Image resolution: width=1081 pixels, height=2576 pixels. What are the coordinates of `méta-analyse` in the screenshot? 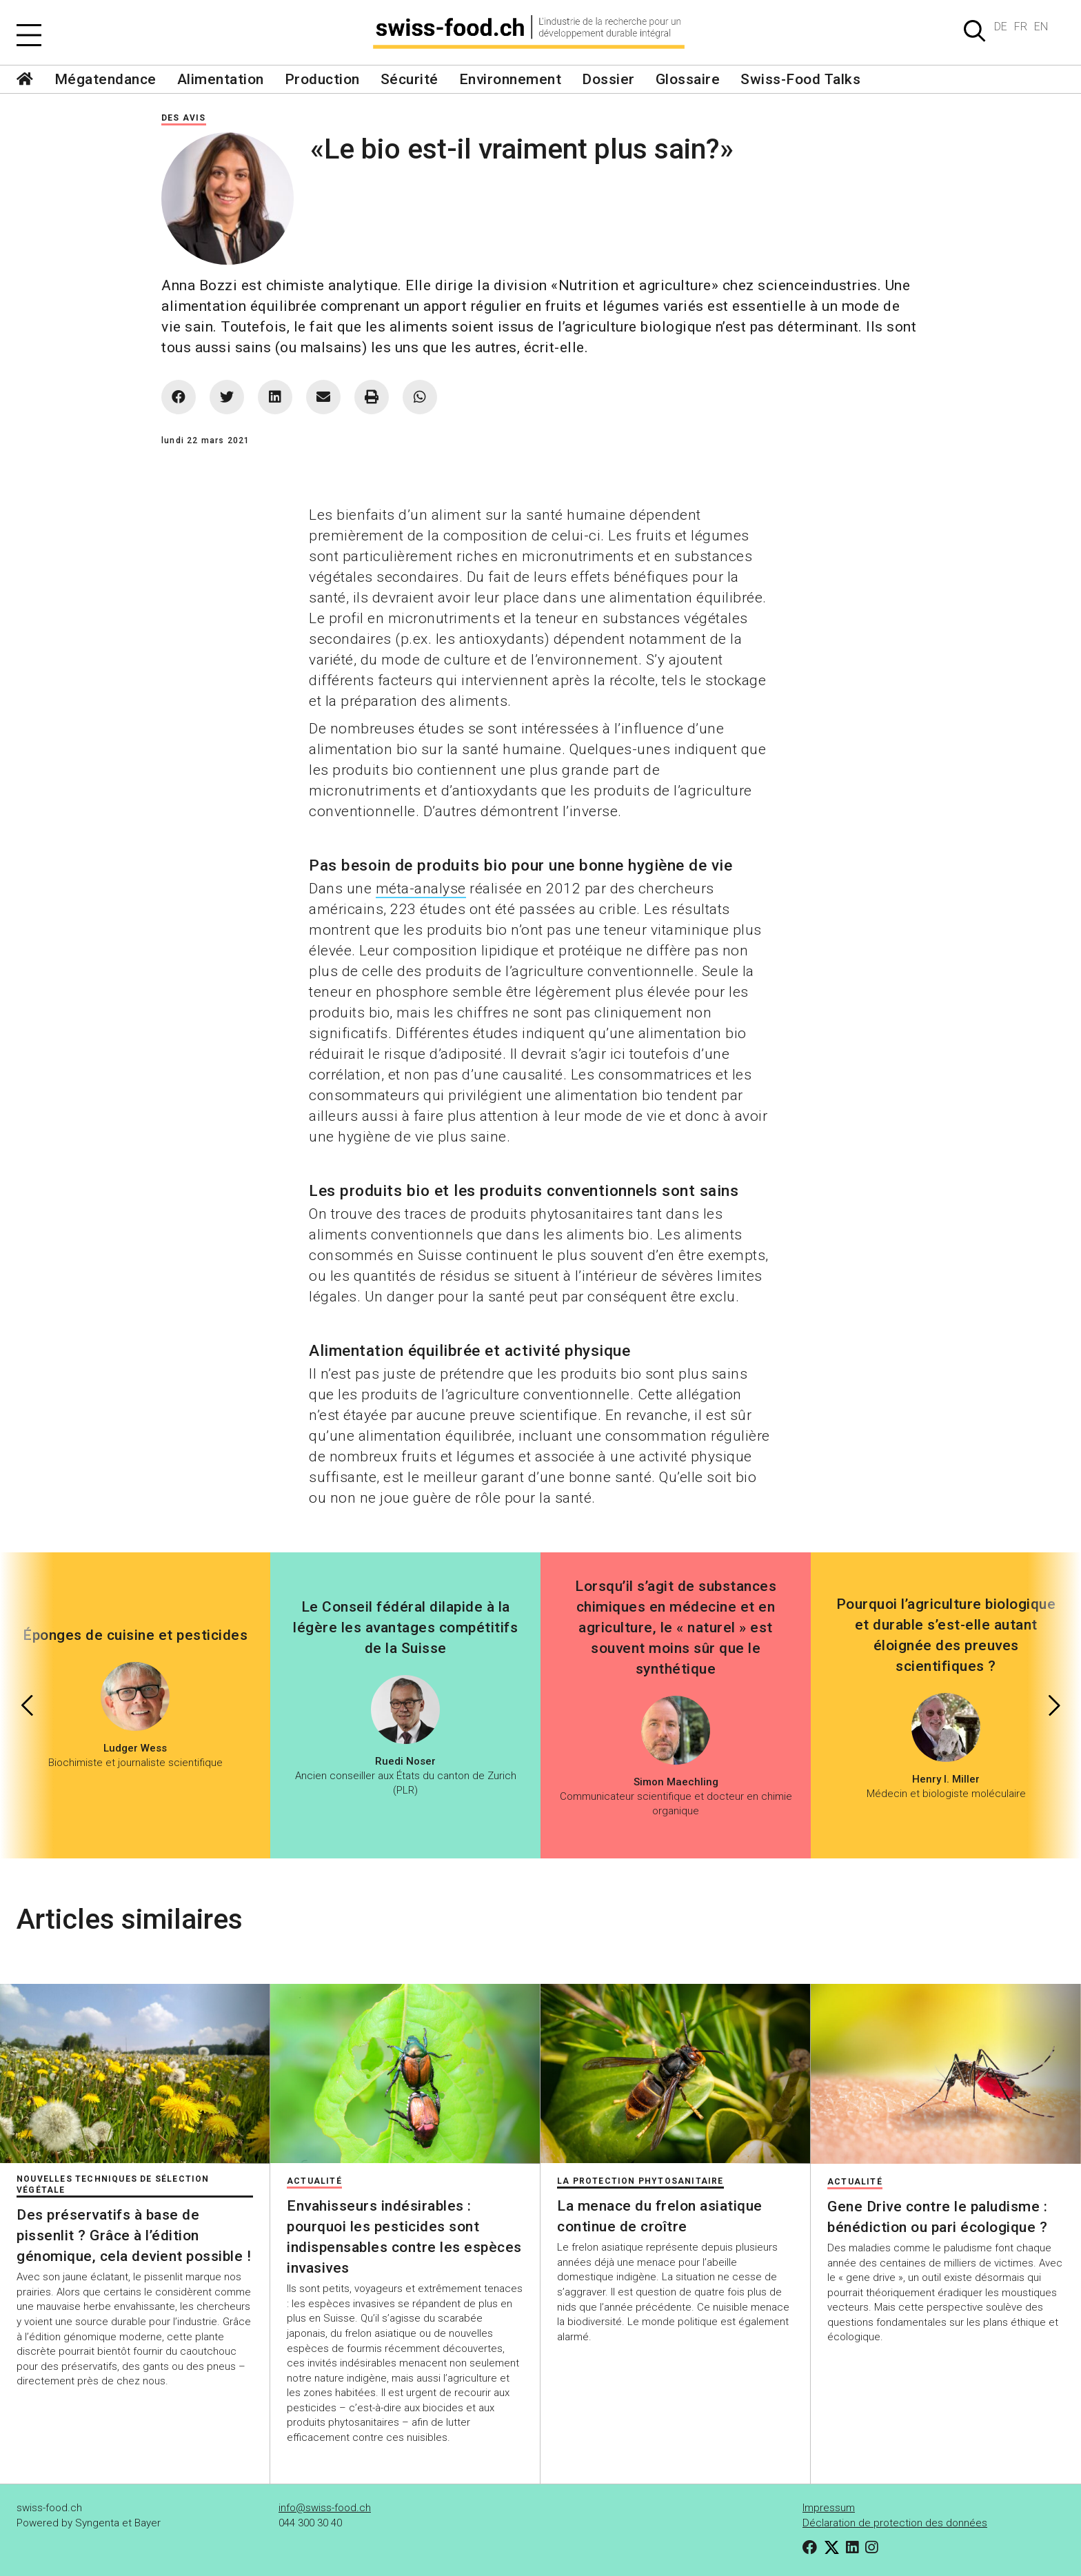 It's located at (421, 888).